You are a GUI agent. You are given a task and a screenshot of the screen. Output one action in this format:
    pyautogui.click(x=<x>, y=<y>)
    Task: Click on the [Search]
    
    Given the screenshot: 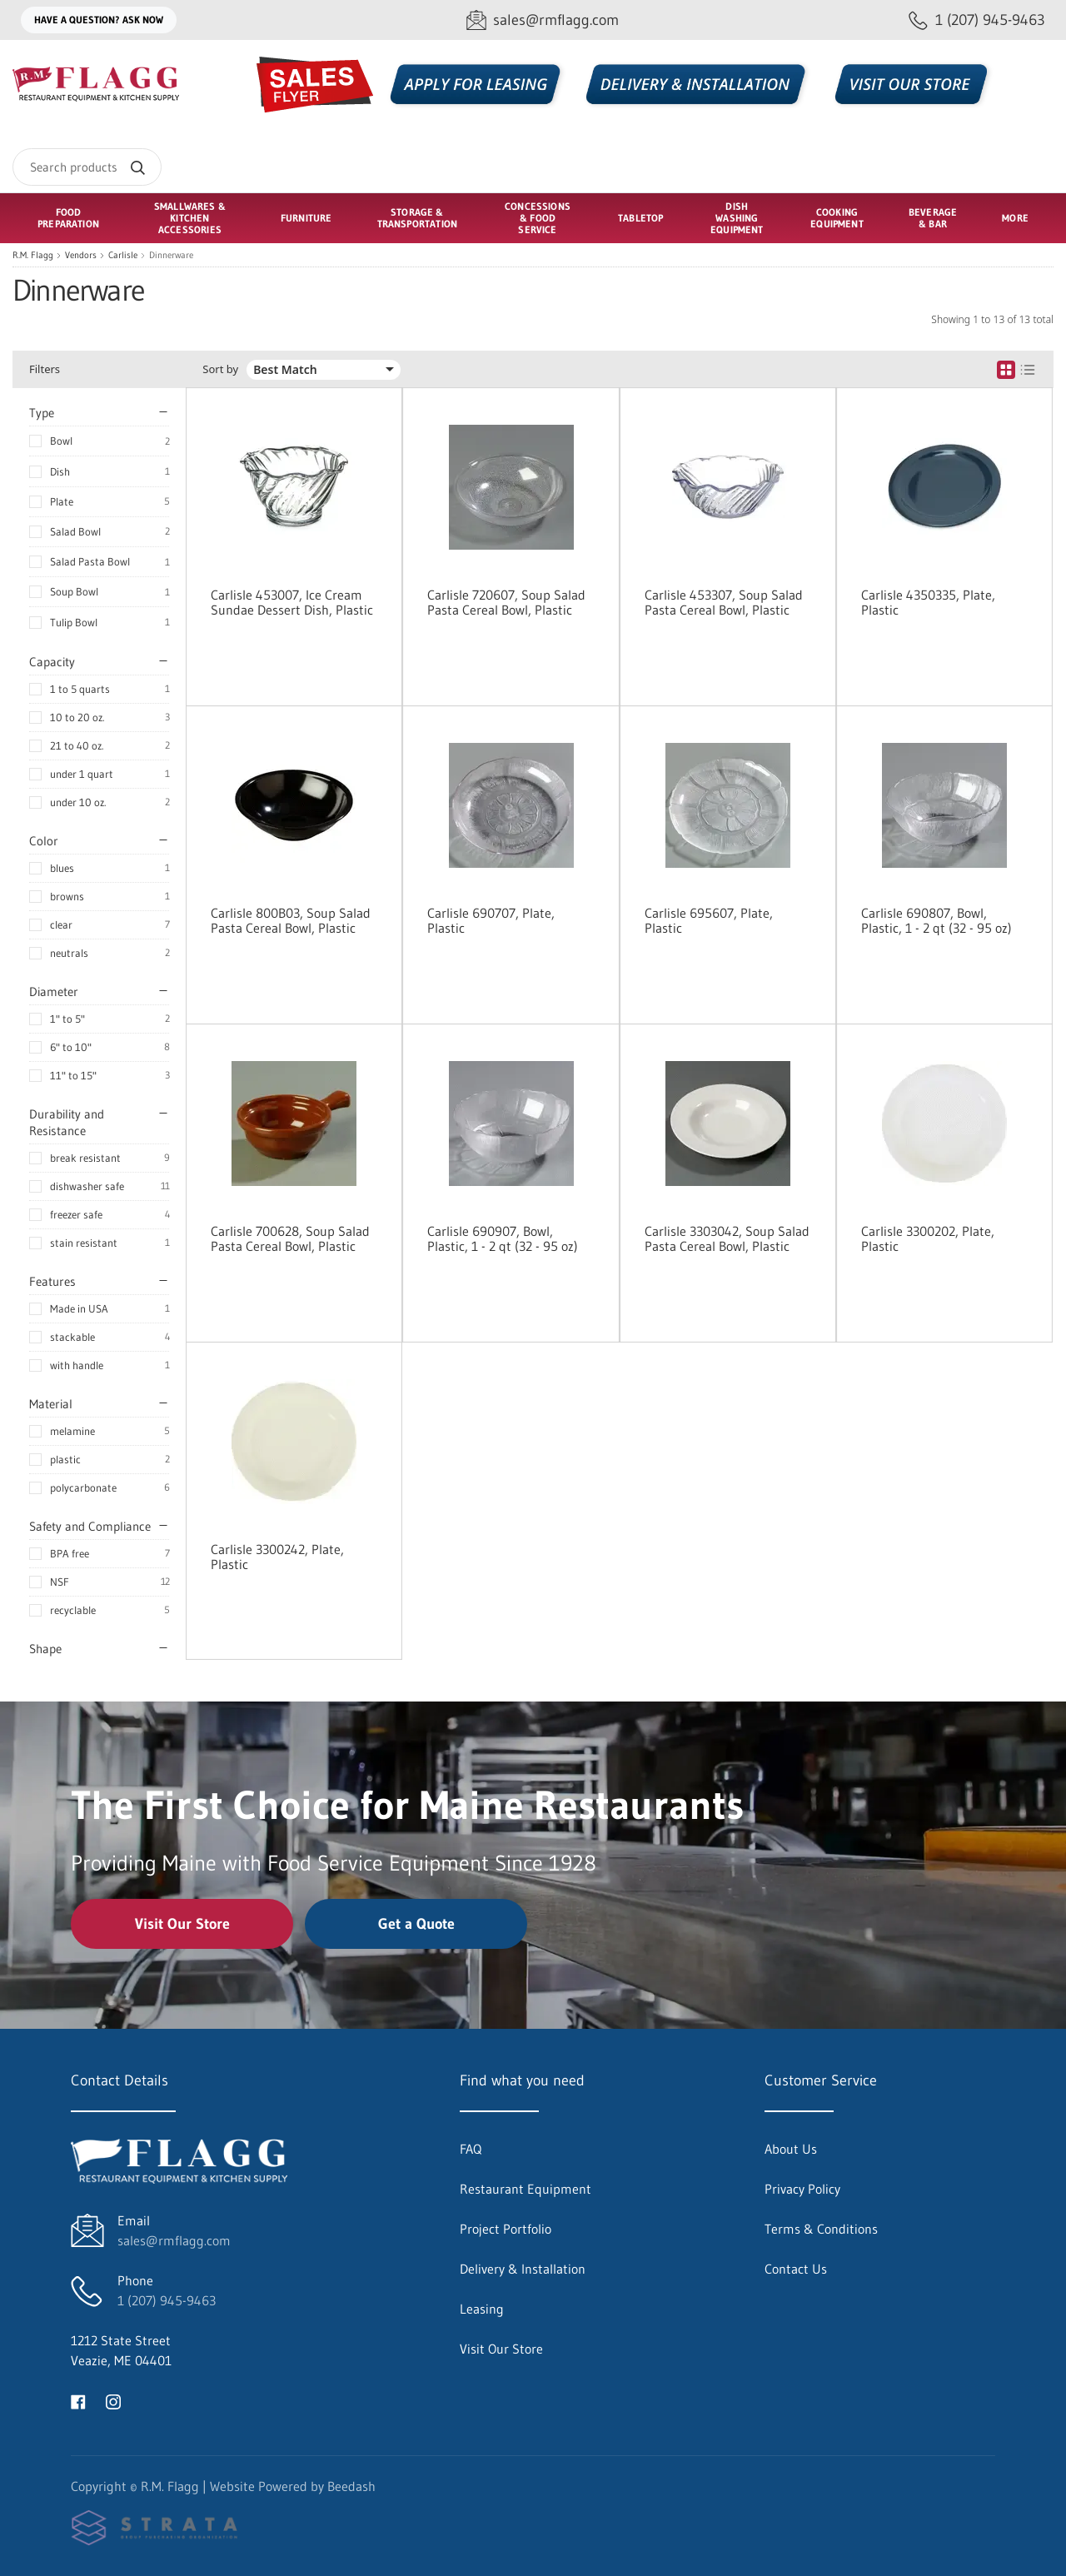 What is the action you would take?
    pyautogui.click(x=87, y=167)
    